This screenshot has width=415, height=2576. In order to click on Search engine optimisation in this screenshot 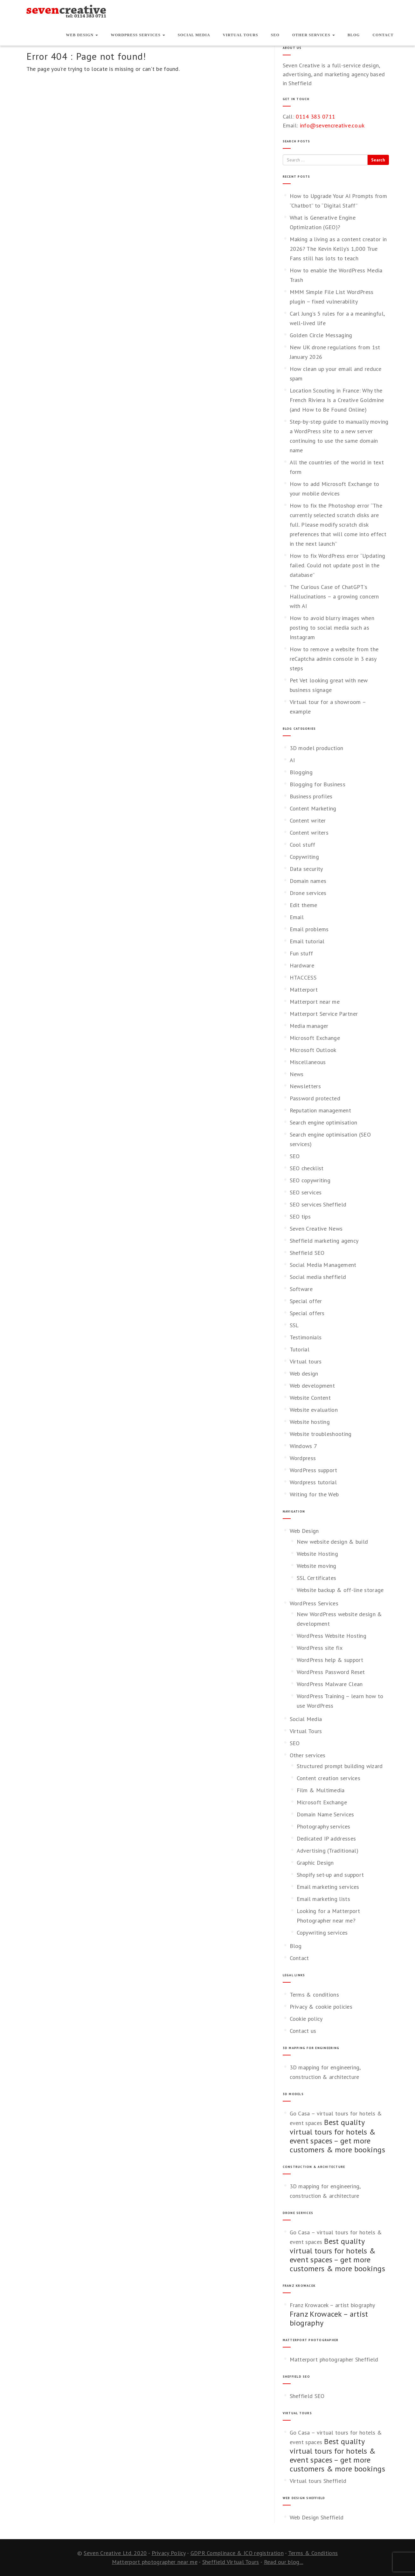, I will do `click(323, 1122)`.